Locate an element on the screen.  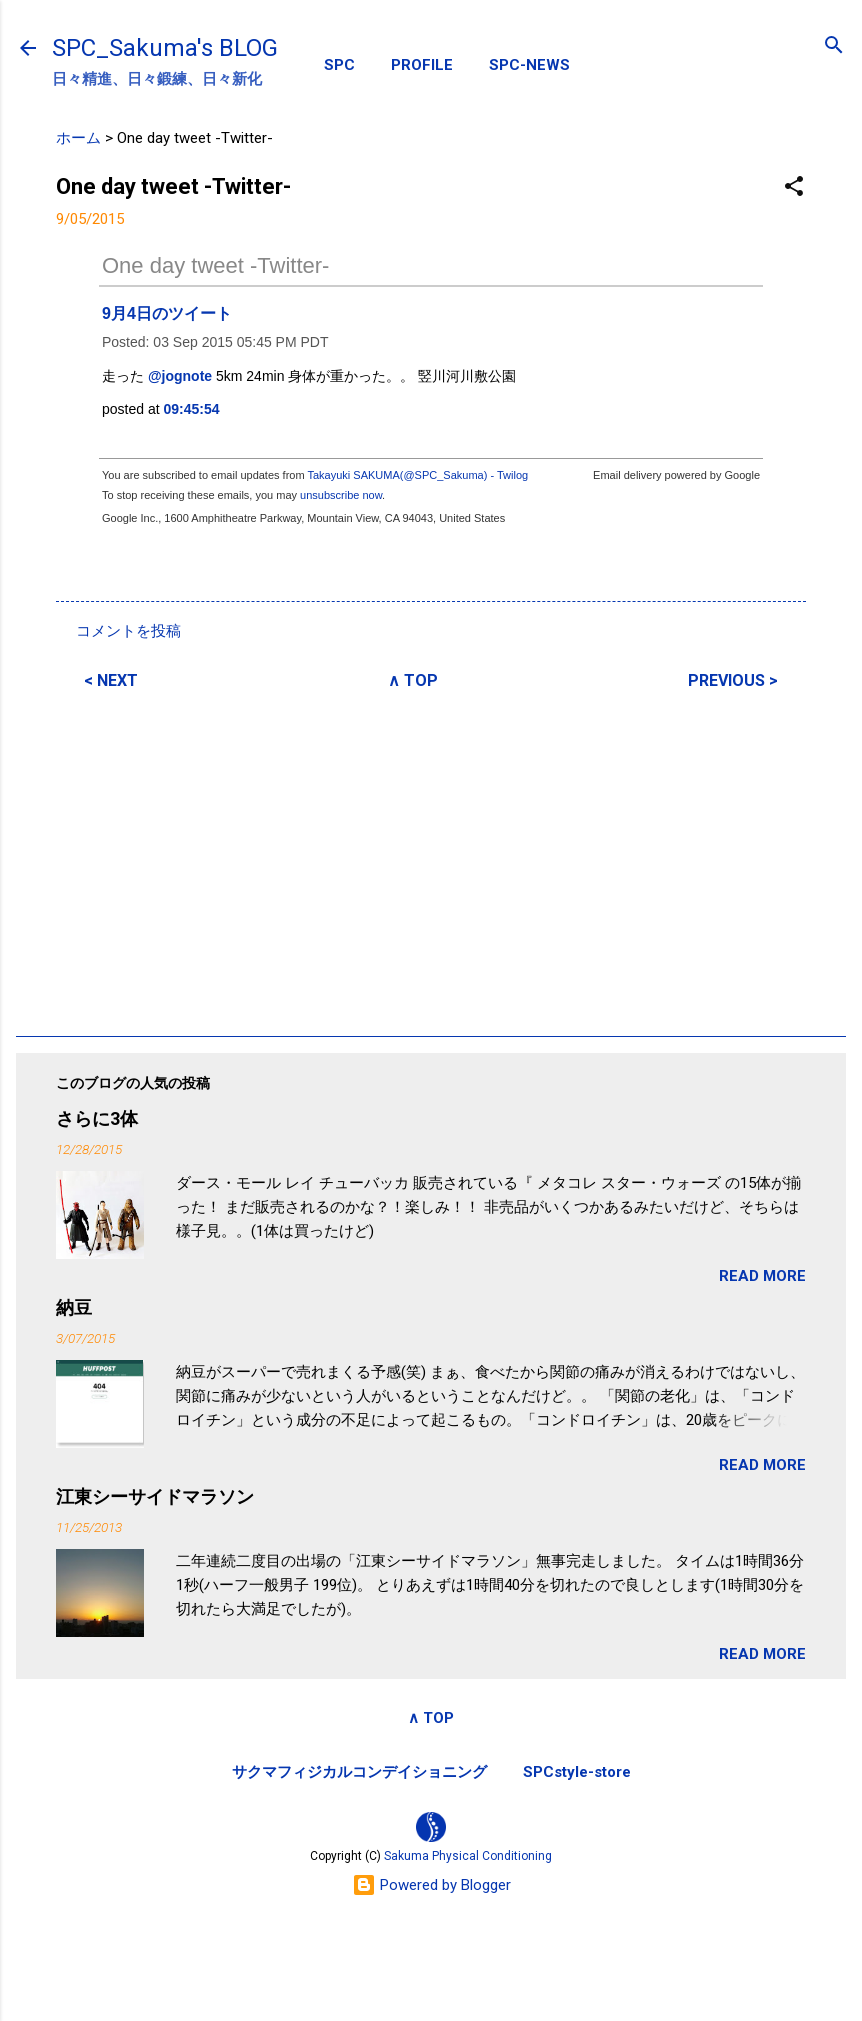
江東シーサイドマラソン is located at coordinates (155, 1496).